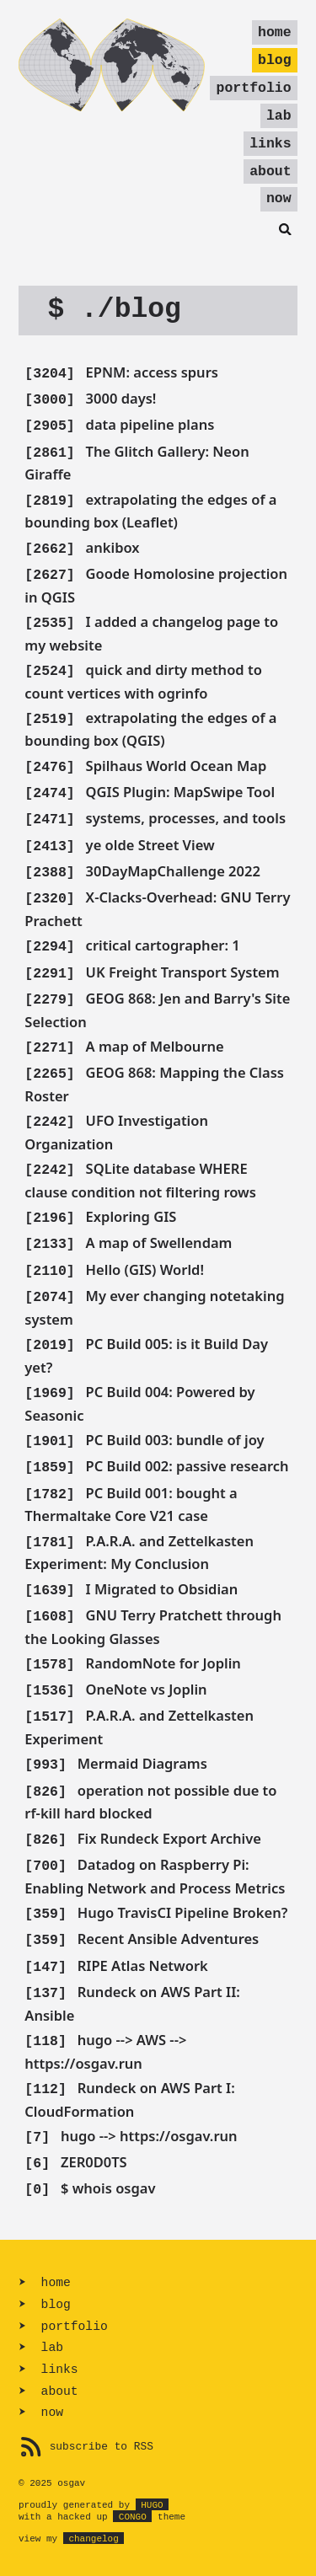 The width and height of the screenshot is (316, 2576). Describe the element at coordinates (132, 1663) in the screenshot. I see `RandomNote for Joplin` at that location.